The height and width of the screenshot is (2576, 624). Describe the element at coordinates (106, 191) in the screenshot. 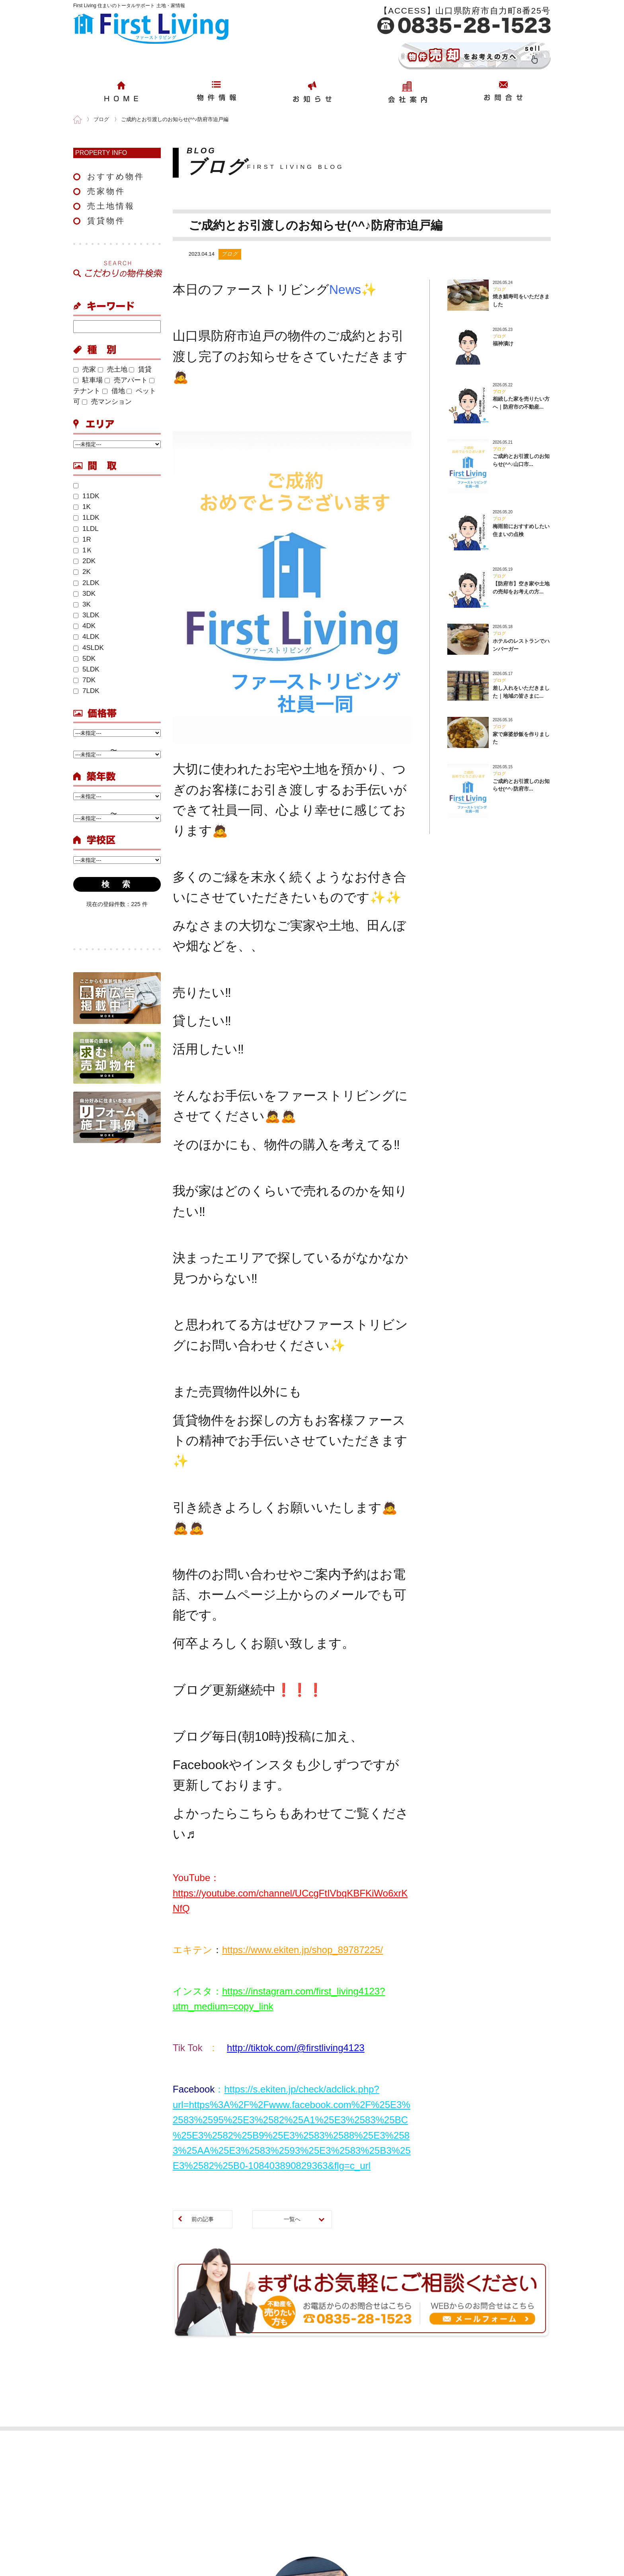

I see `売家物件` at that location.